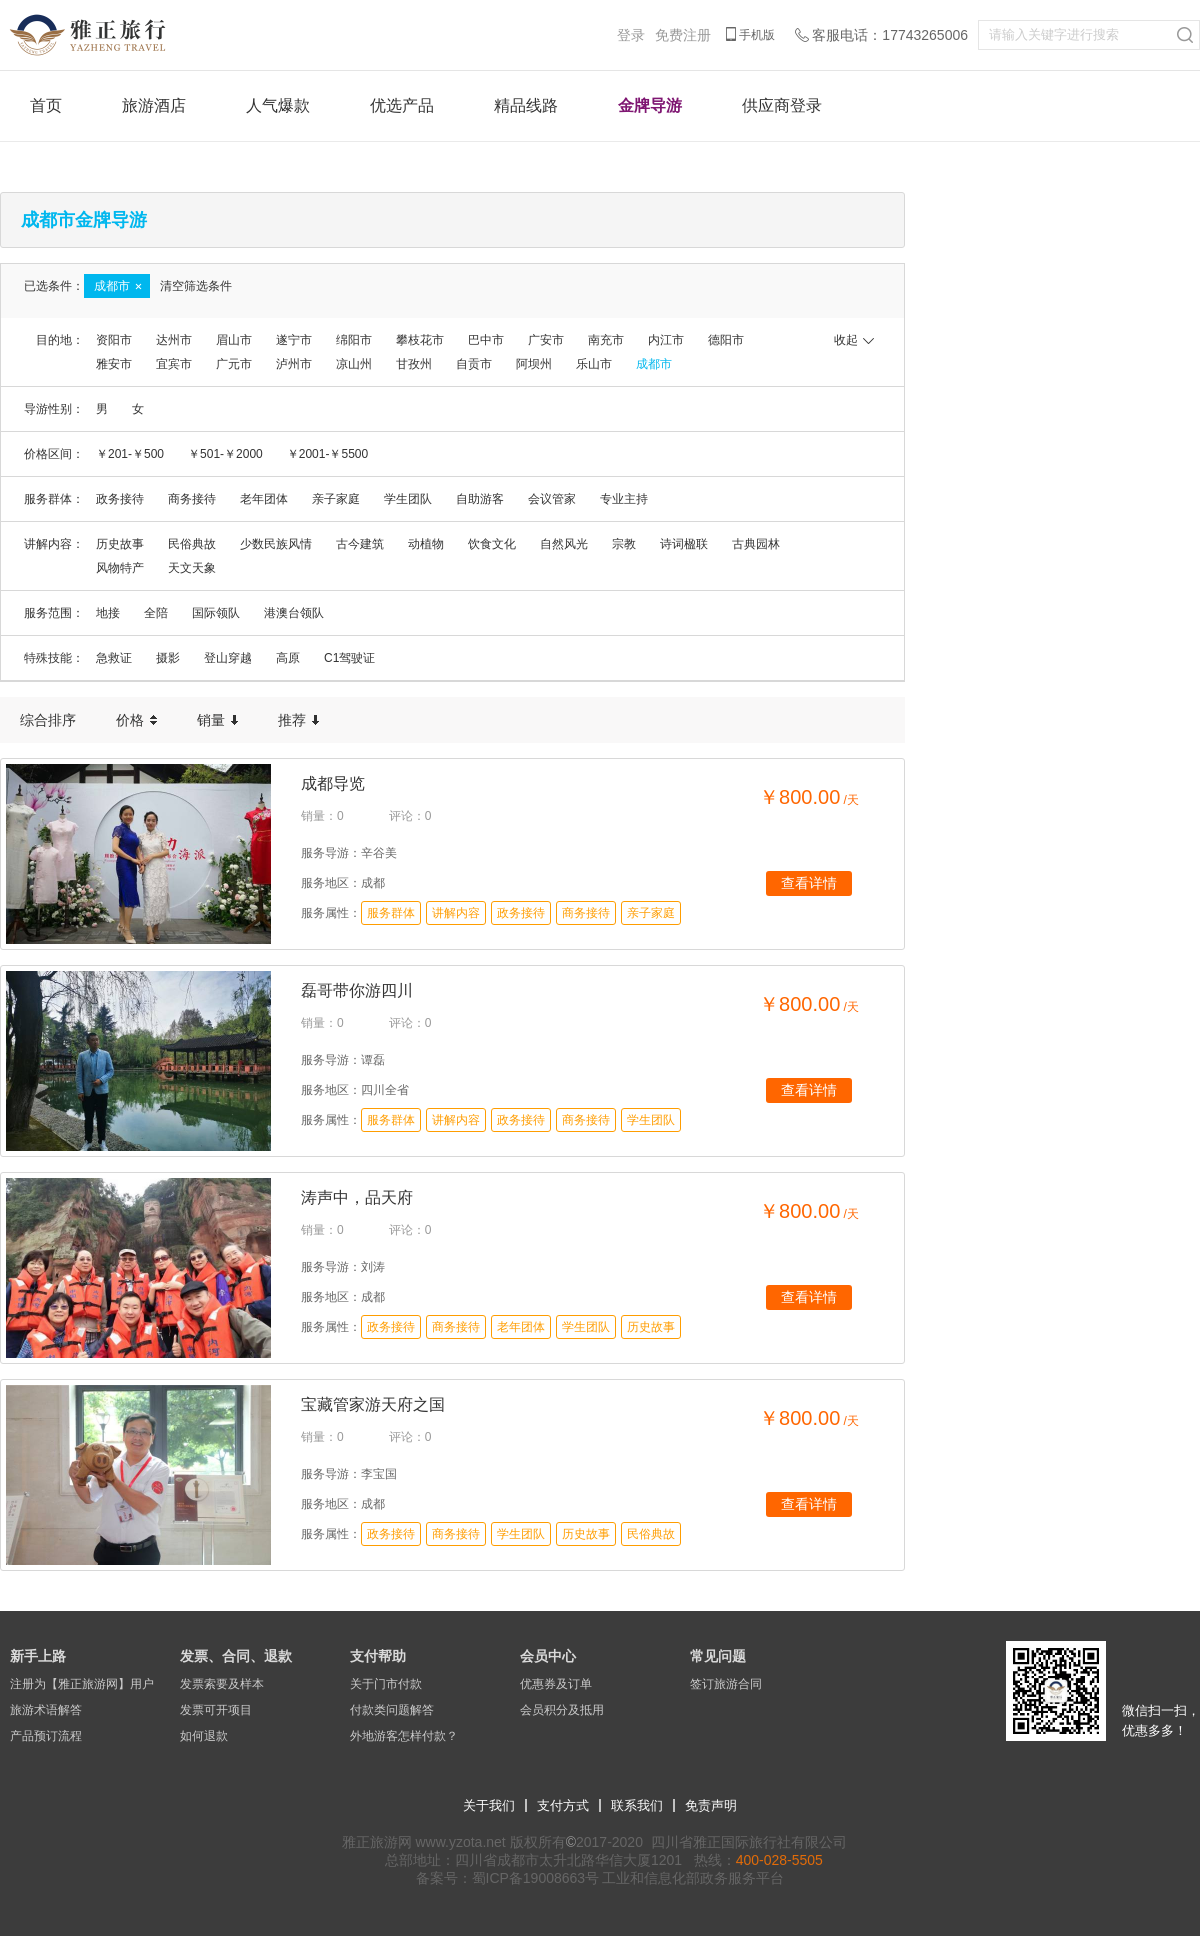 Image resolution: width=1200 pixels, height=1936 pixels. What do you see at coordinates (354, 340) in the screenshot?
I see `绵阳市` at bounding box center [354, 340].